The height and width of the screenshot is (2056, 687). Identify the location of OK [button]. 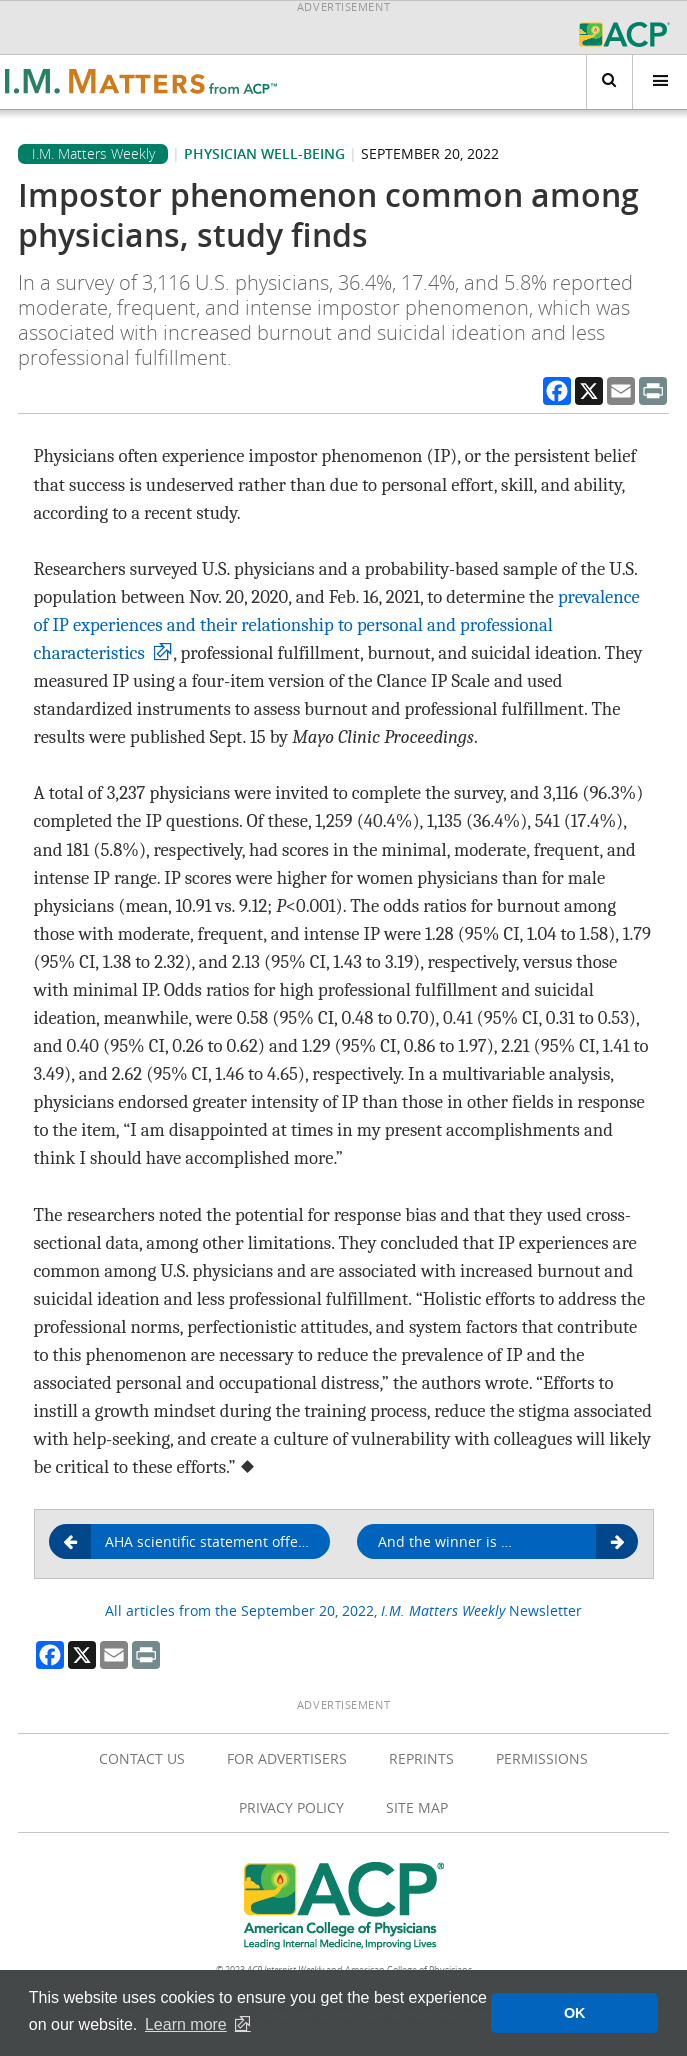
(575, 2013).